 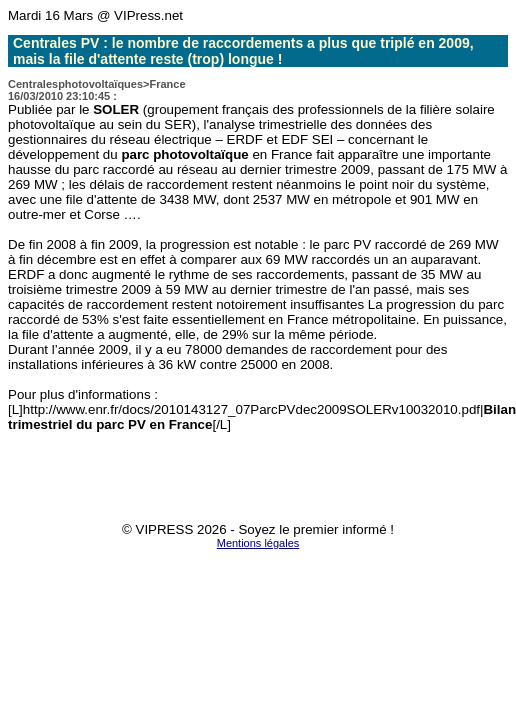 What do you see at coordinates (258, 543) in the screenshot?
I see `Mentions légales` at bounding box center [258, 543].